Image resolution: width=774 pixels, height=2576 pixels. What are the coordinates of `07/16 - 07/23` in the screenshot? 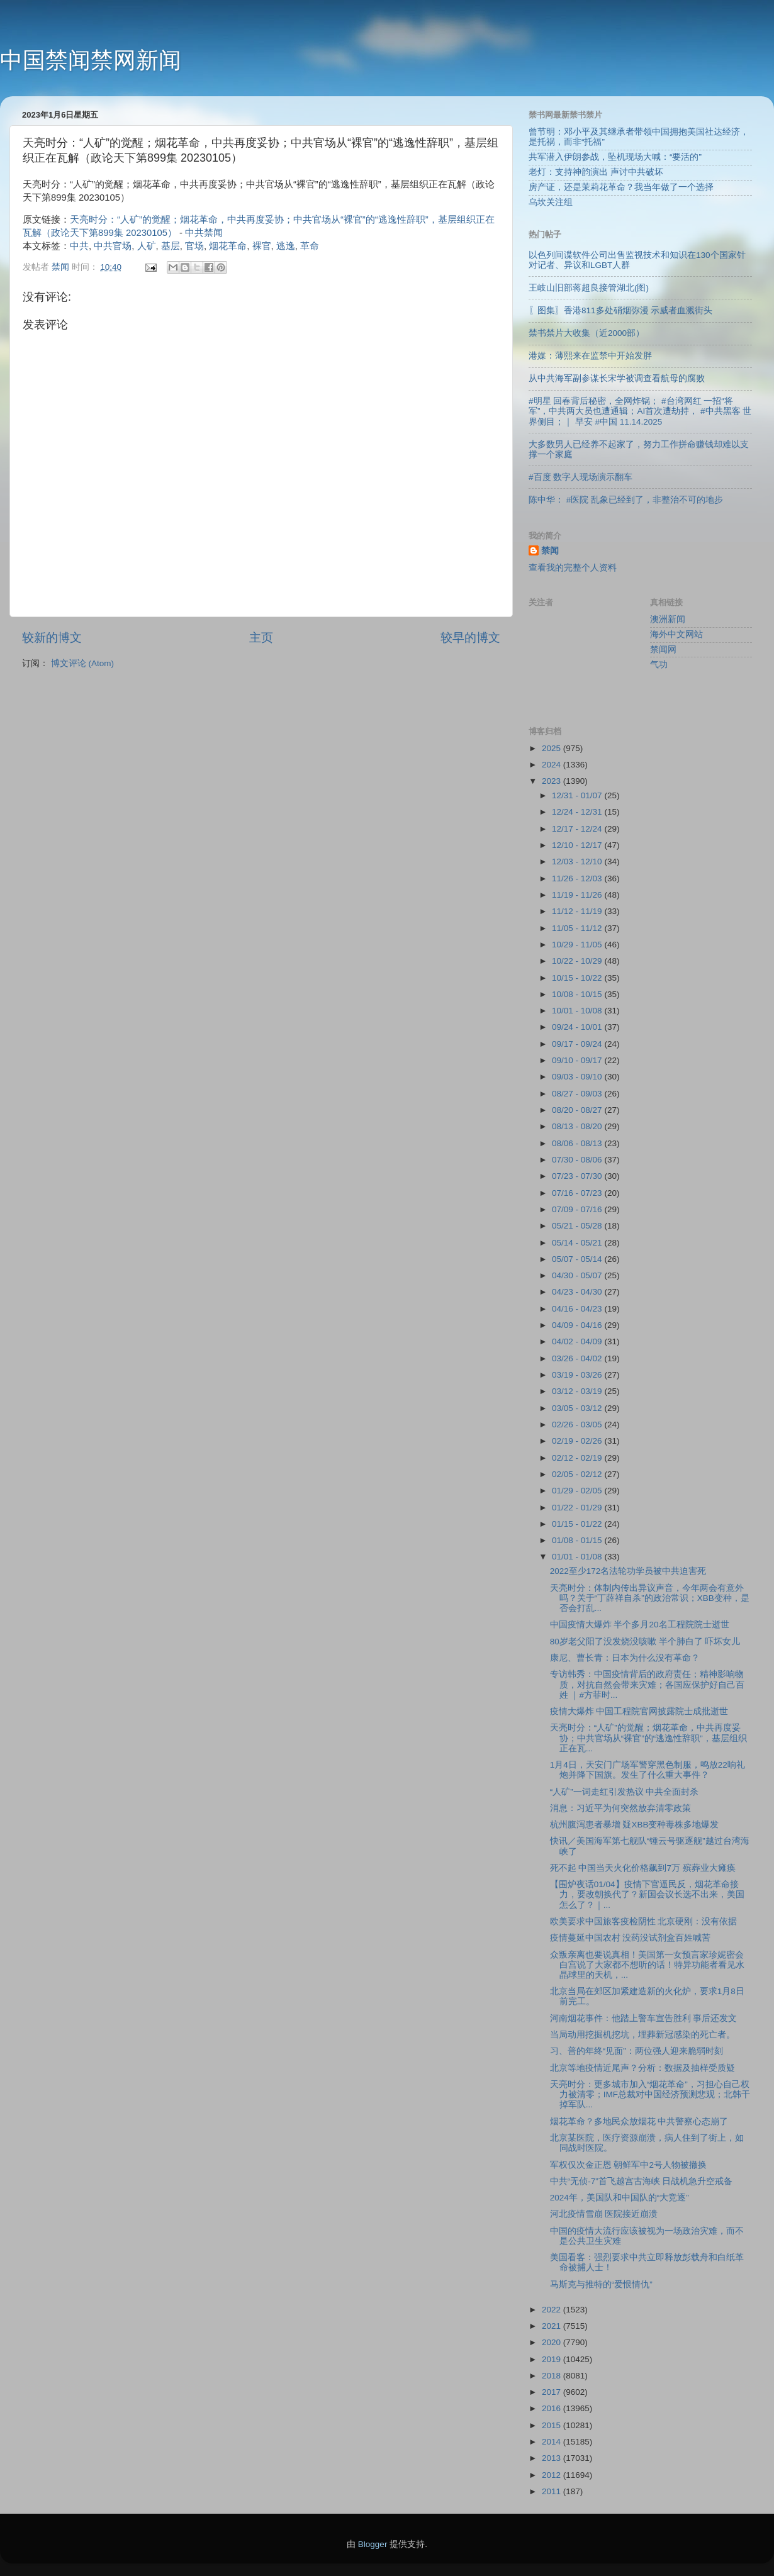 It's located at (578, 1193).